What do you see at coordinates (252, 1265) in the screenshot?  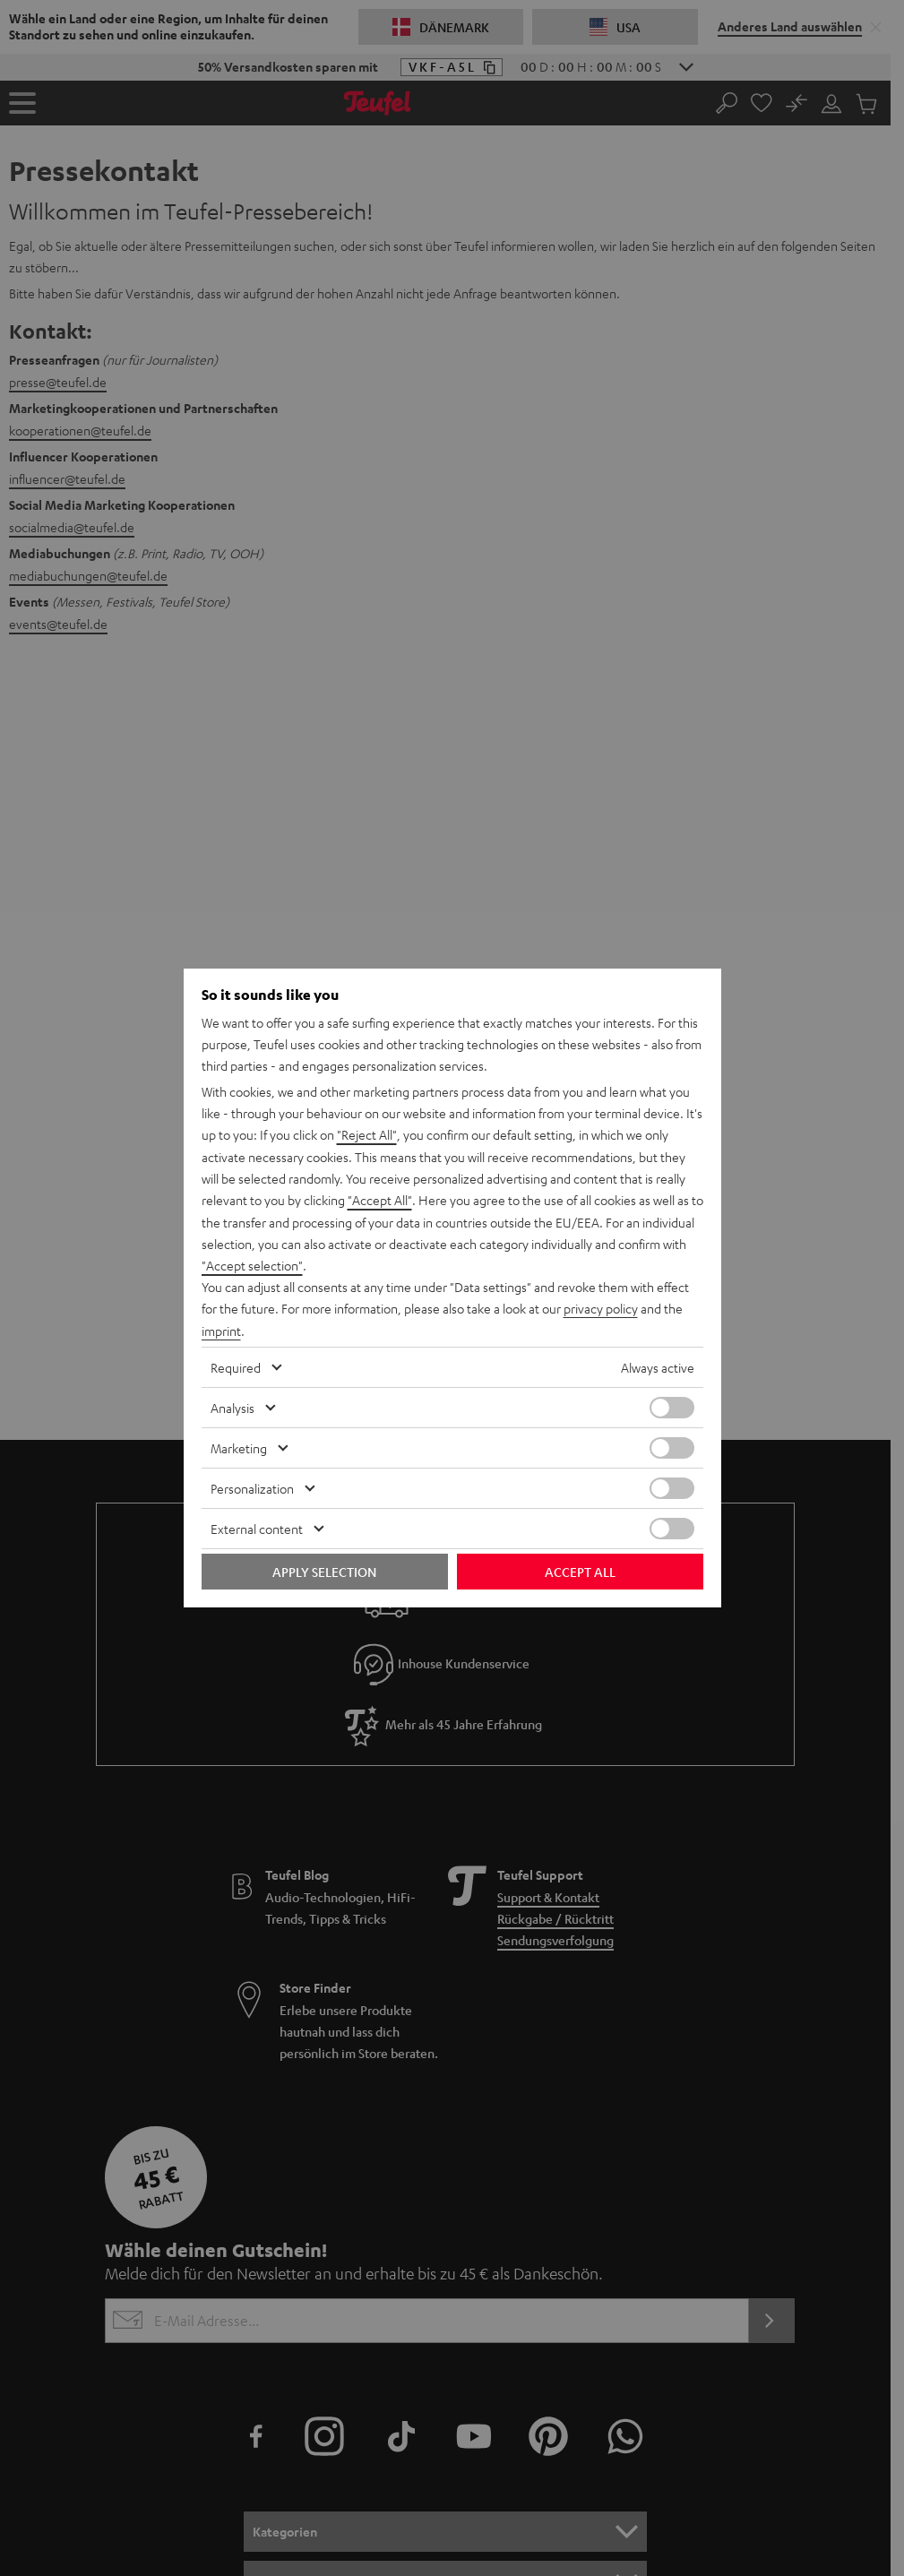 I see `"Accept selection"` at bounding box center [252, 1265].